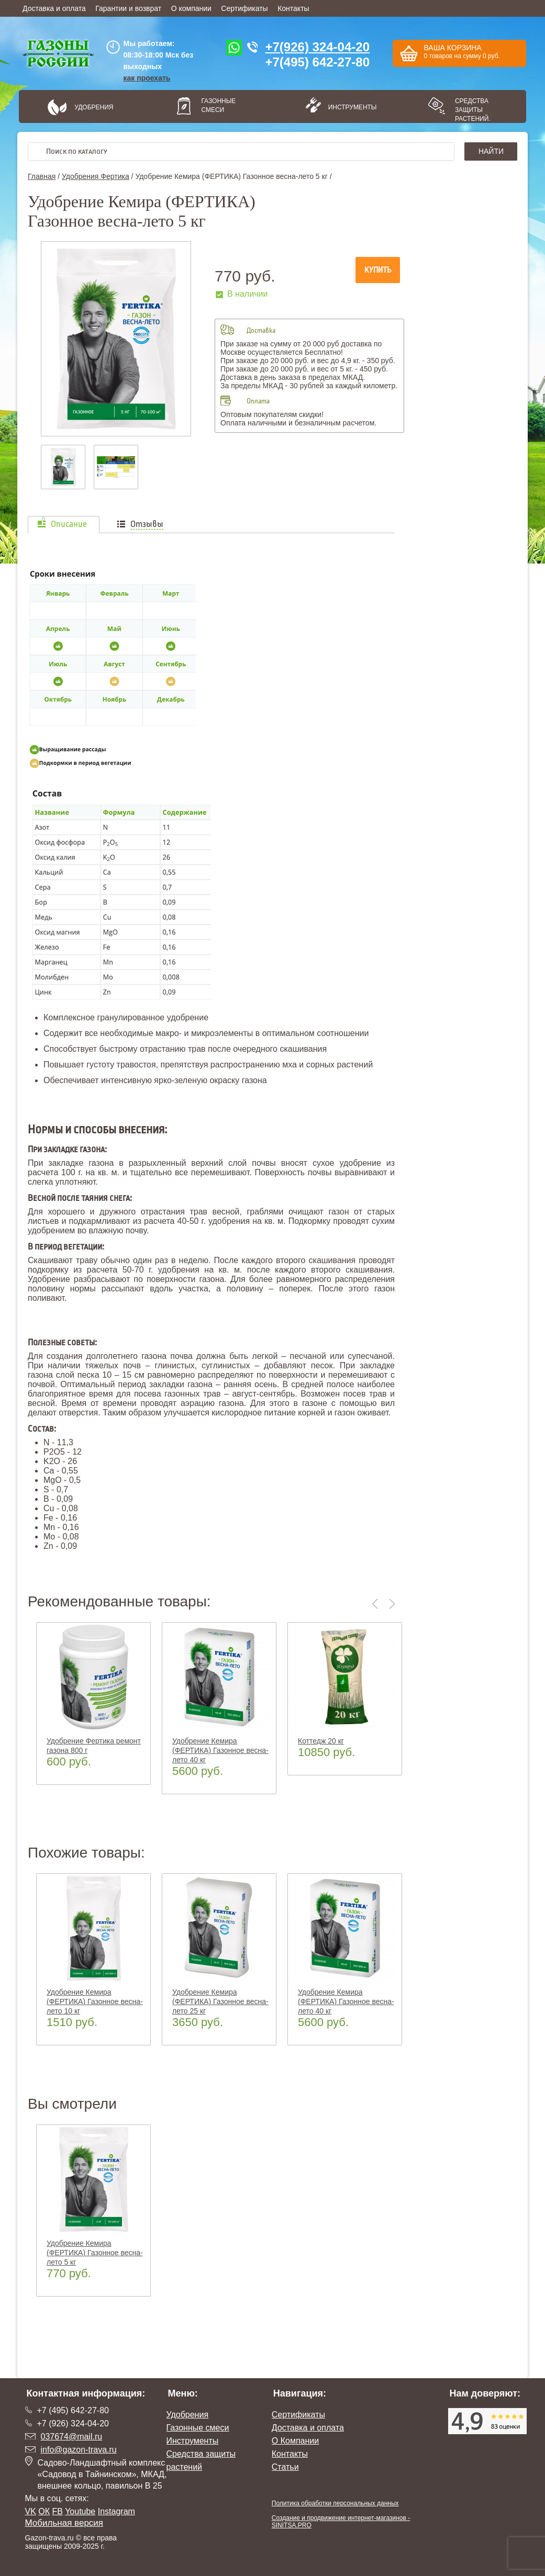  Describe the element at coordinates (69, 524) in the screenshot. I see `Описание` at that location.